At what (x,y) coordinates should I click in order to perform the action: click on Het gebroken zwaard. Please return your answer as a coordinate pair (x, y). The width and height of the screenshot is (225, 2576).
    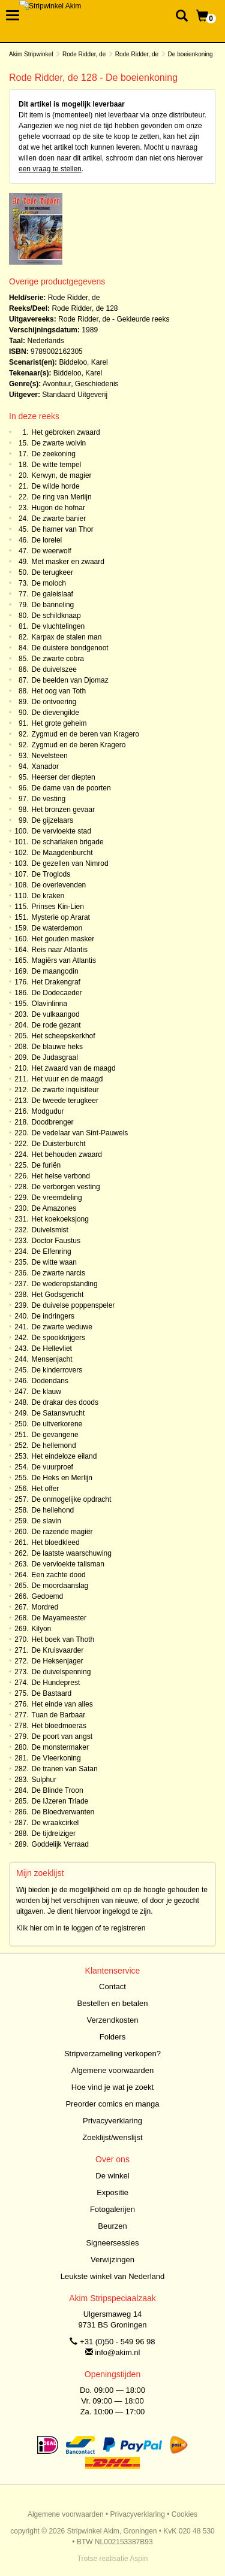
    Looking at the image, I should click on (66, 432).